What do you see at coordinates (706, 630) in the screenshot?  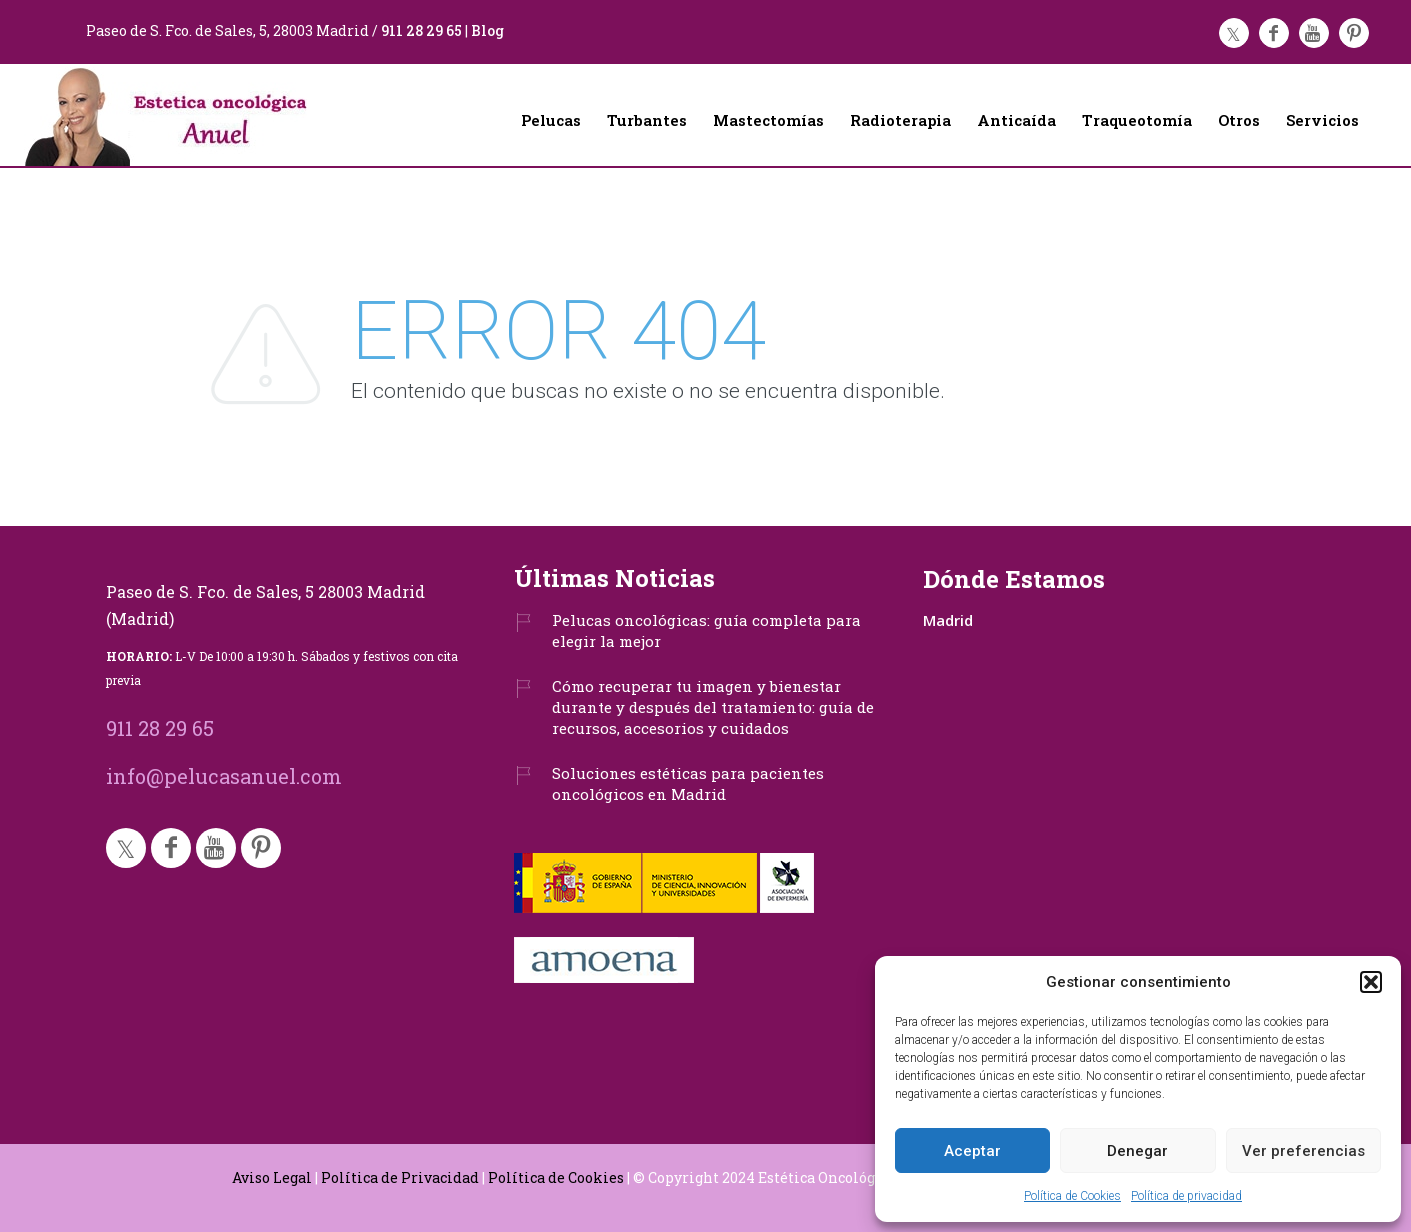 I see `Pelucas oncológicas: guía completa para elegir la mejor` at bounding box center [706, 630].